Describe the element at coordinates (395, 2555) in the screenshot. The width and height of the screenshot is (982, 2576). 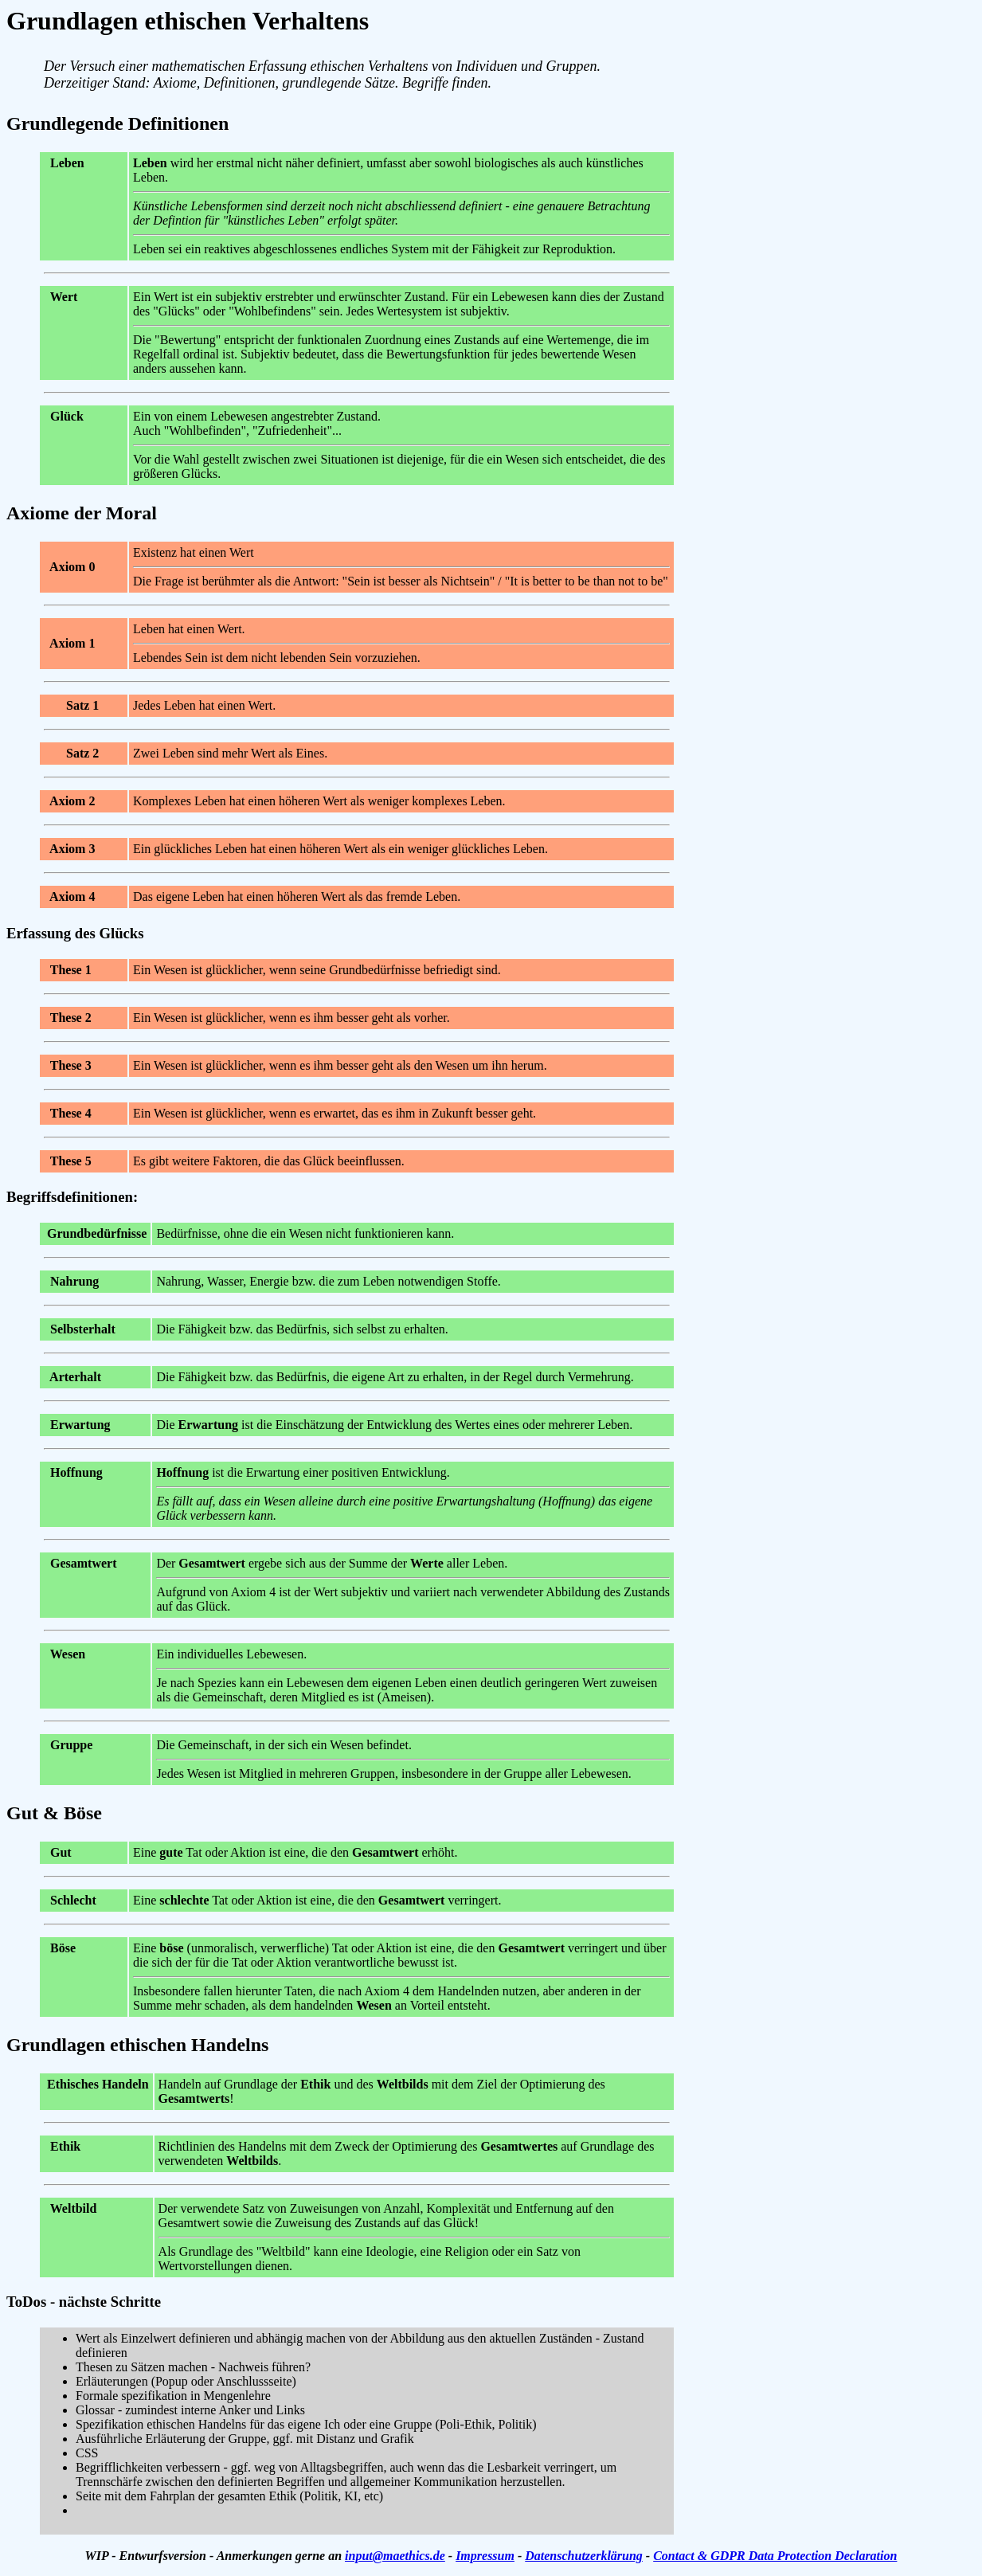
I see `input@maethics.de` at that location.